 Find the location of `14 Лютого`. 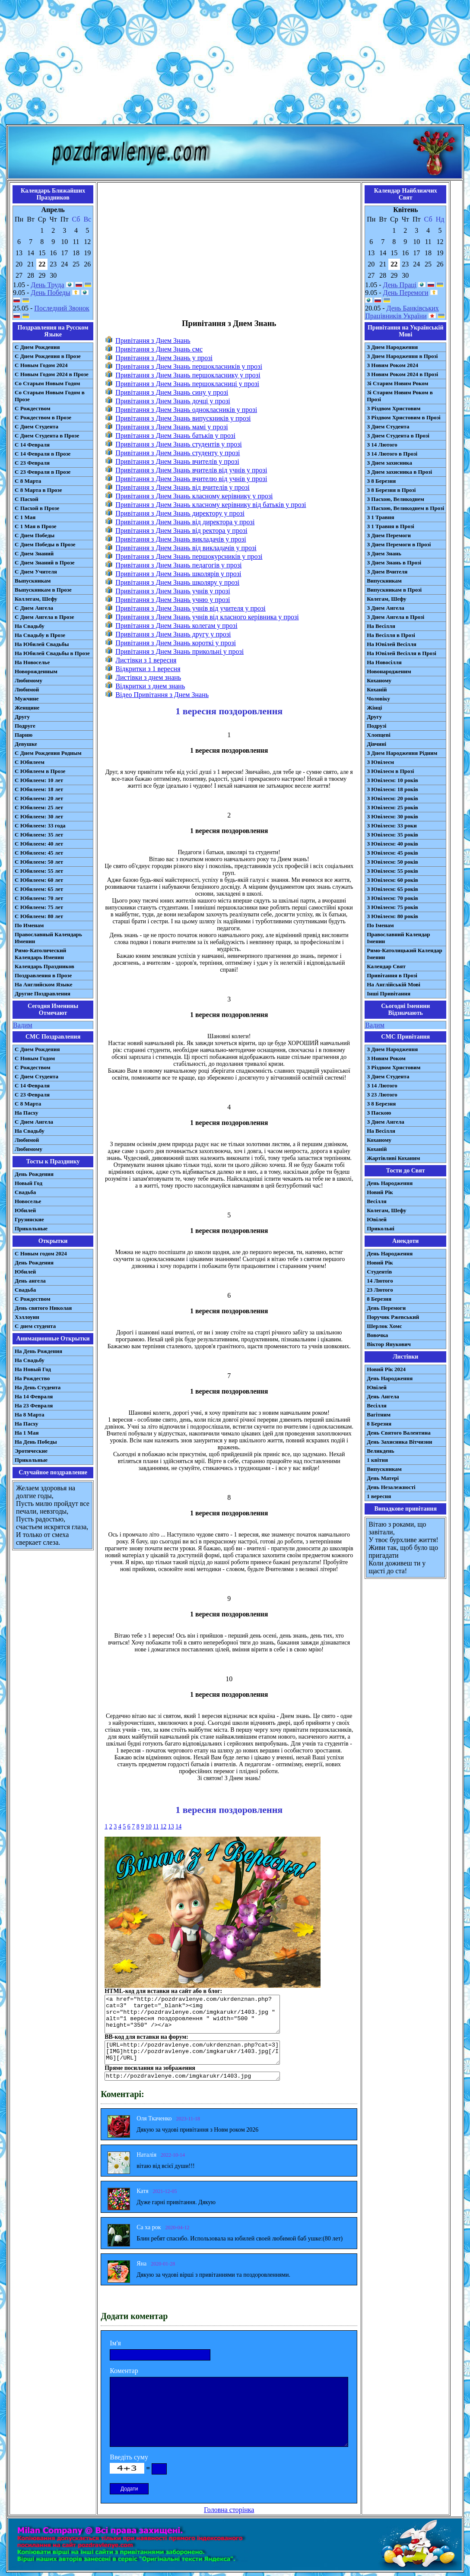

14 Лютого is located at coordinates (380, 1280).